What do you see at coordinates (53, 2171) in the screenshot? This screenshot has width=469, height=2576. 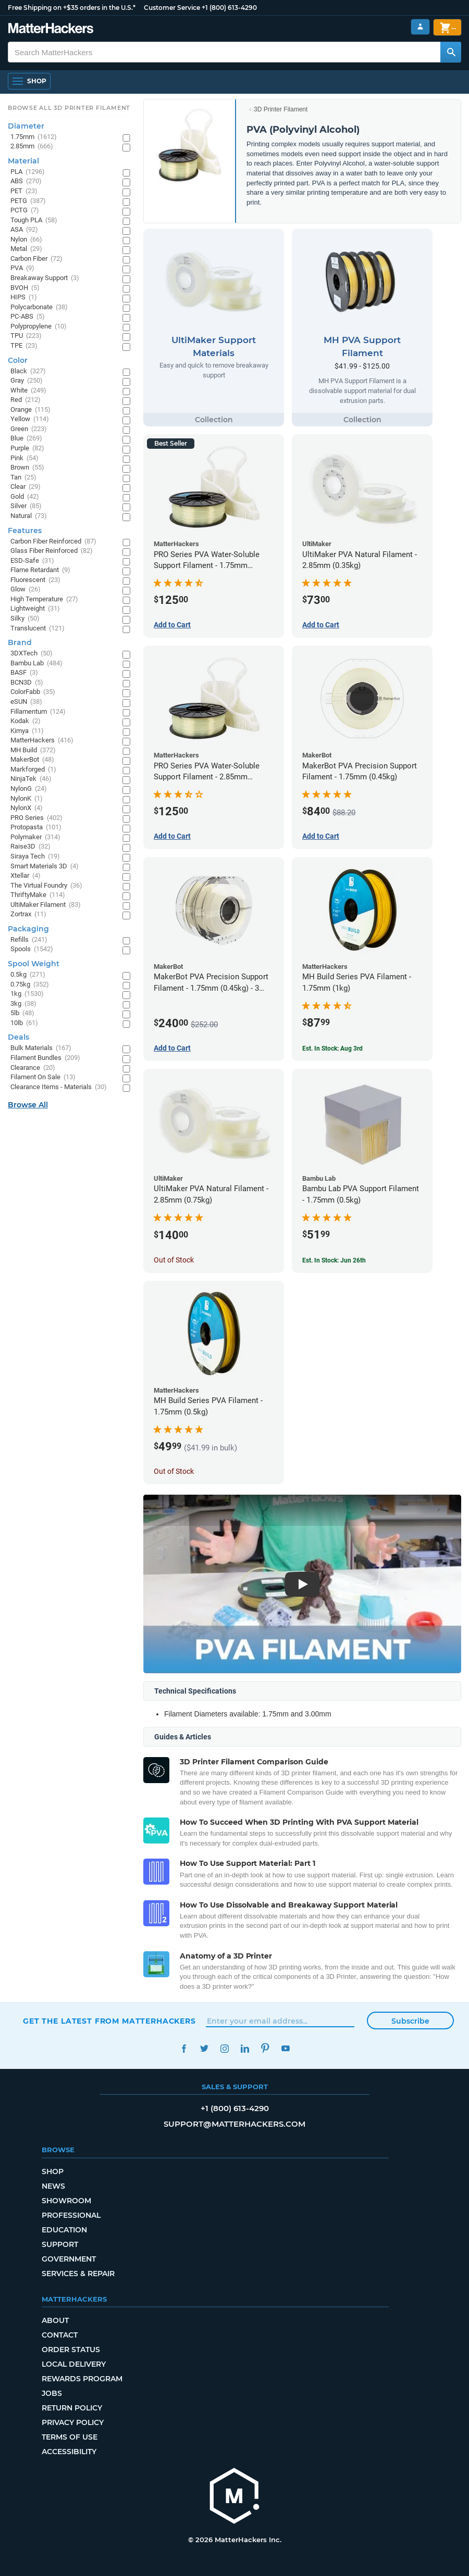 I see `Shop` at bounding box center [53, 2171].